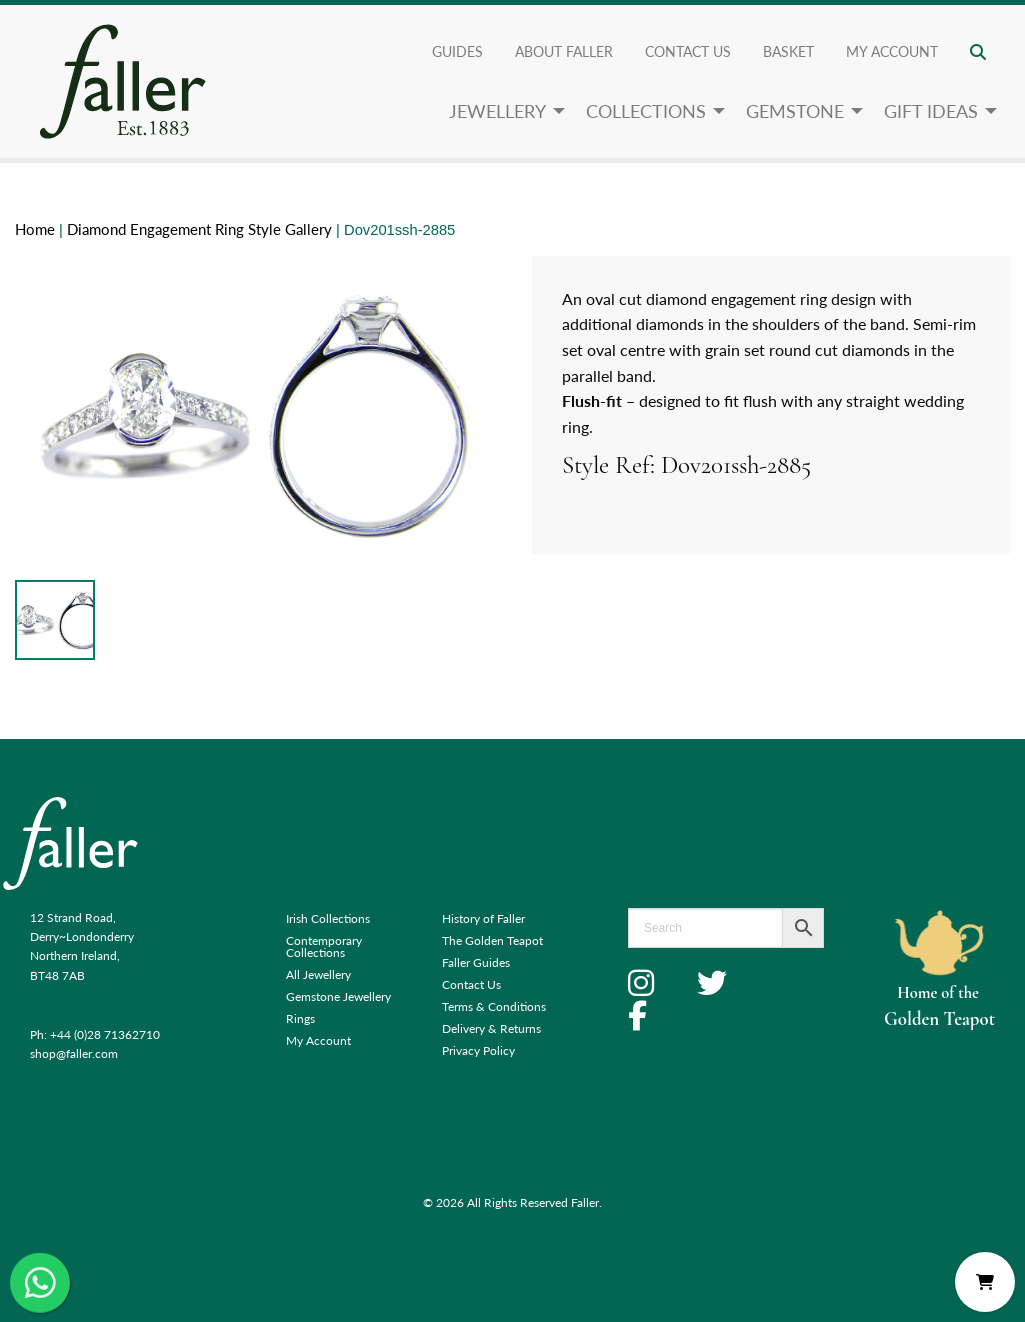  I want to click on All Jewellery, so click(318, 974).